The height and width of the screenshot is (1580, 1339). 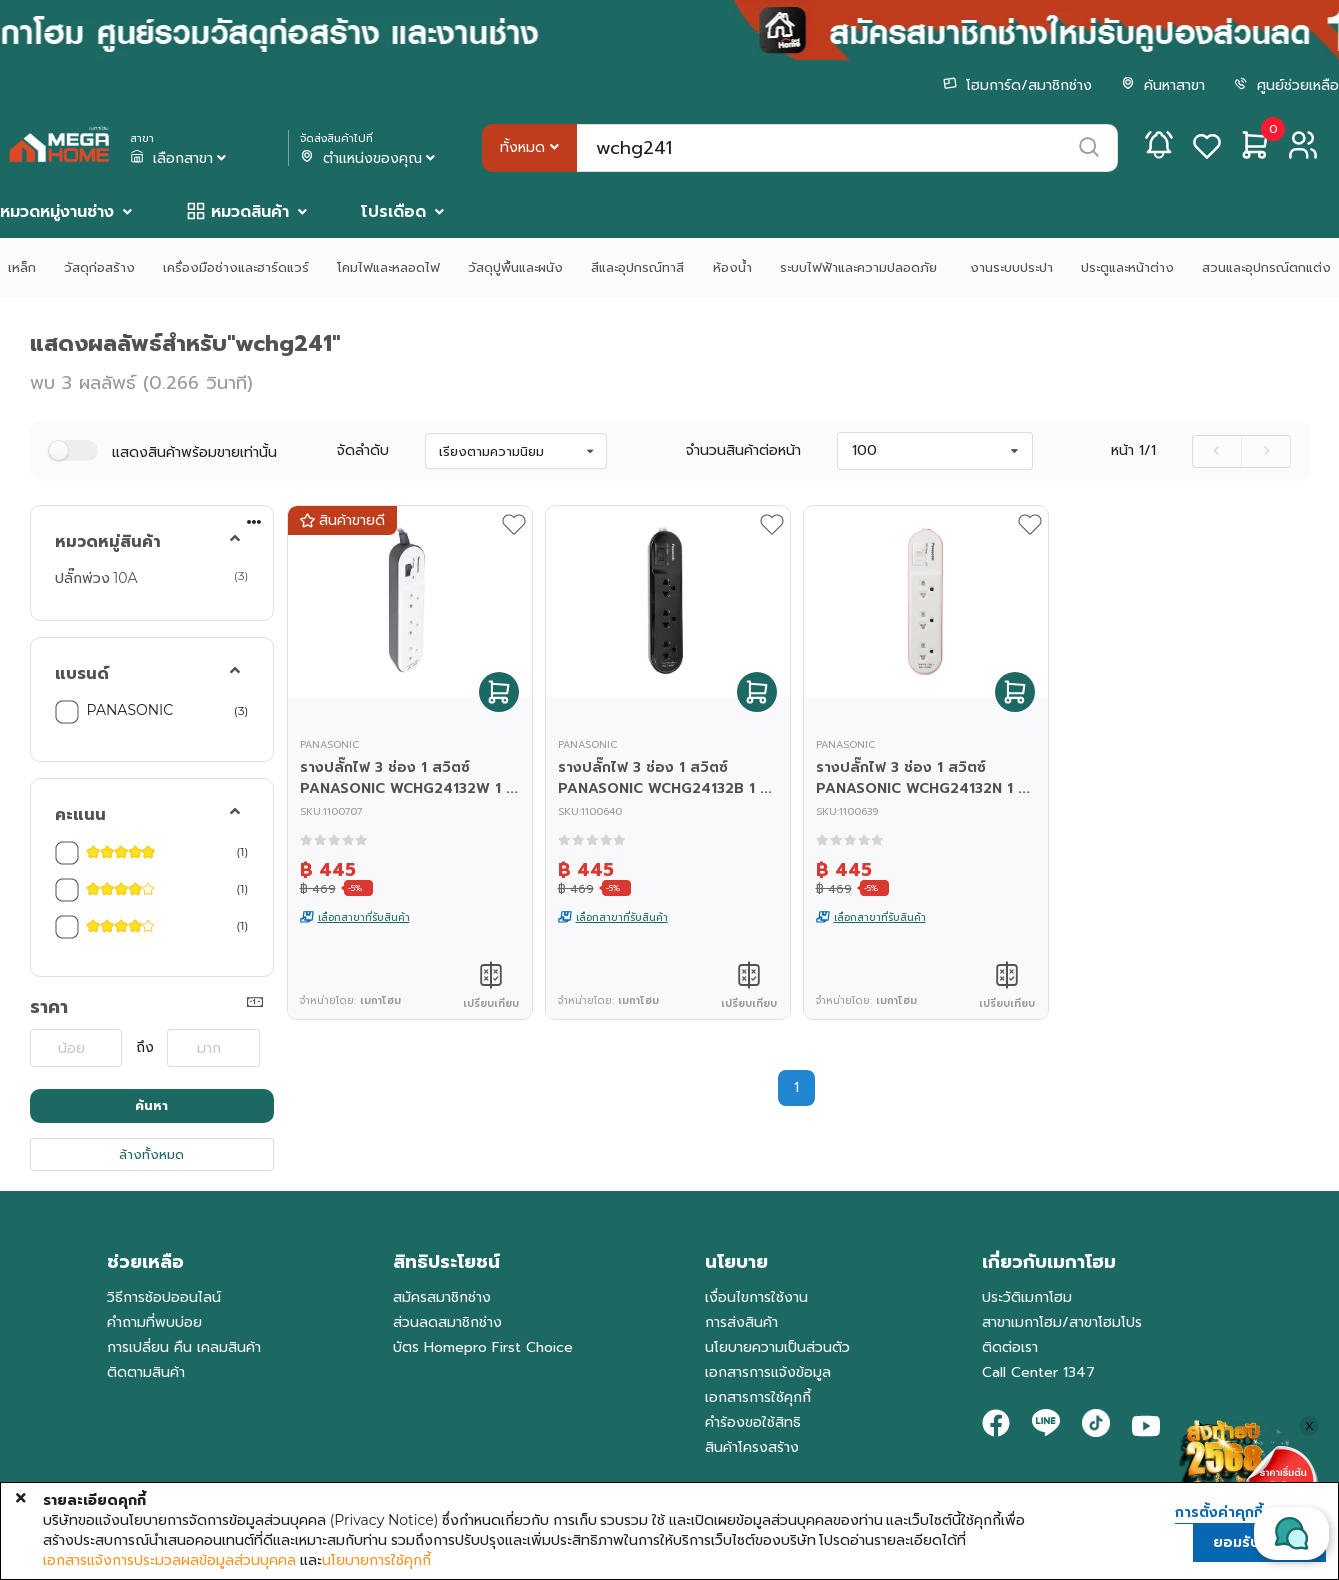 What do you see at coordinates (364, 917) in the screenshot?
I see `เลือกสาขาที่รับสินค้า` at bounding box center [364, 917].